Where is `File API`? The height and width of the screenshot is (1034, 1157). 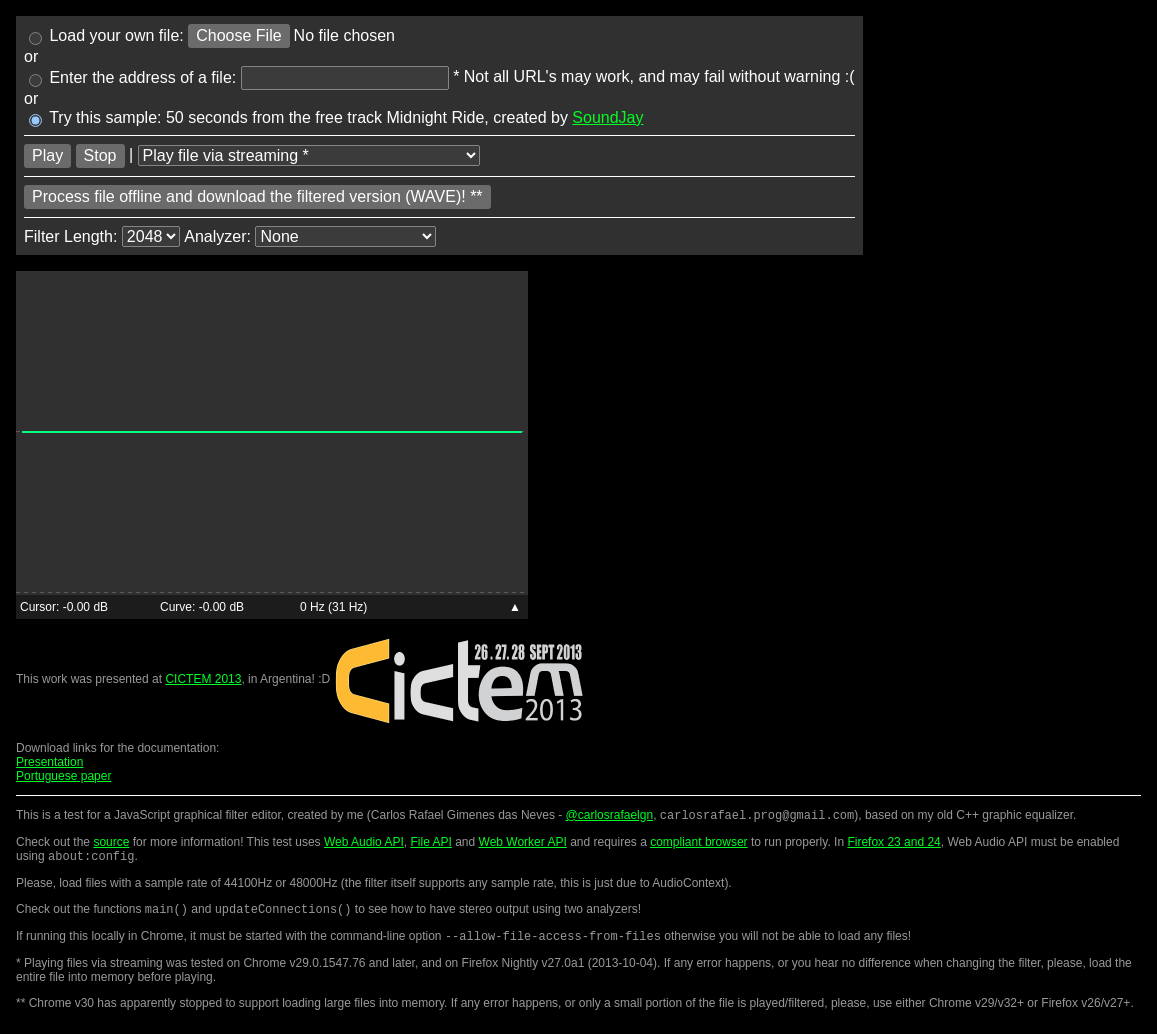
File API is located at coordinates (430, 844).